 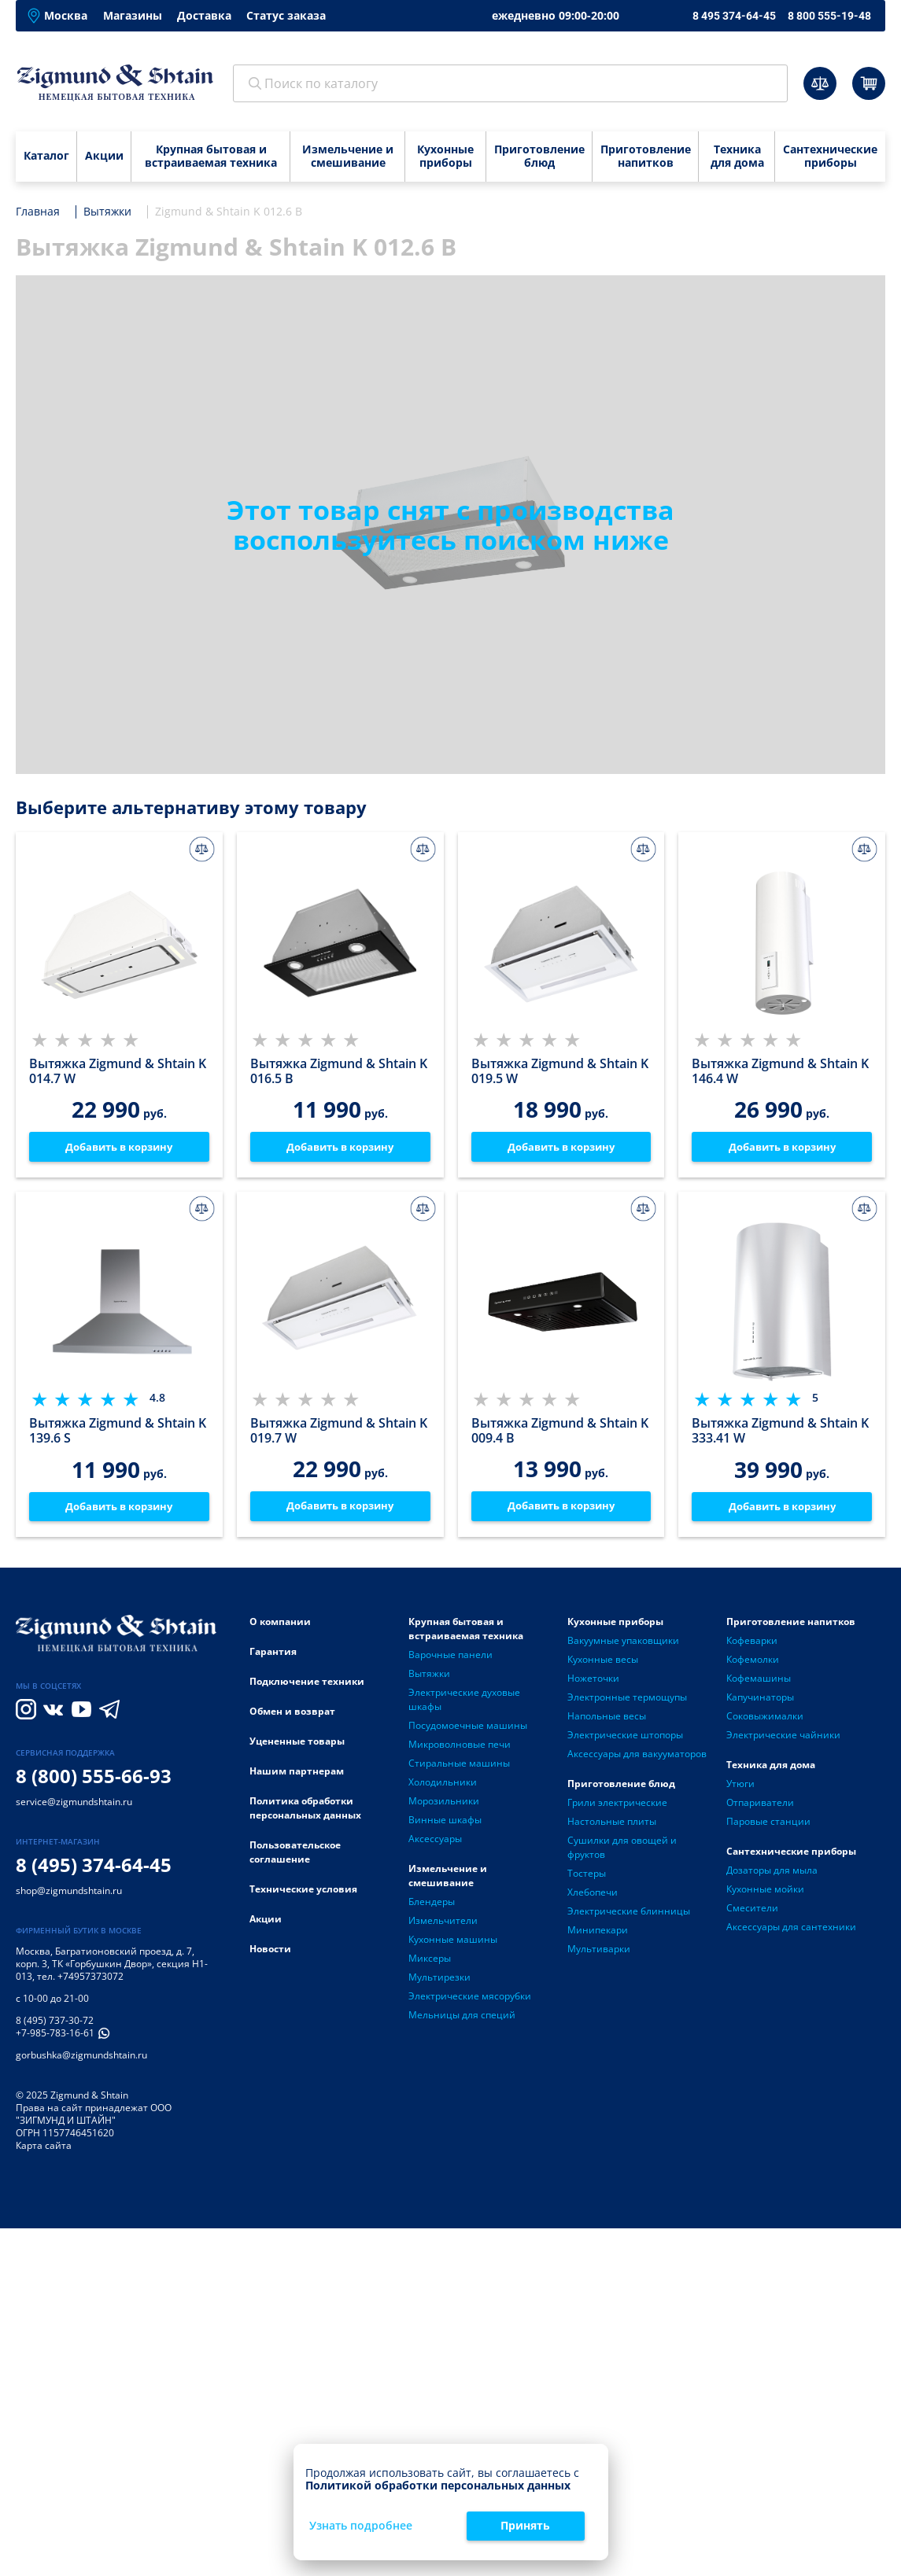 What do you see at coordinates (611, 1825) in the screenshot?
I see `Настольные плиты` at bounding box center [611, 1825].